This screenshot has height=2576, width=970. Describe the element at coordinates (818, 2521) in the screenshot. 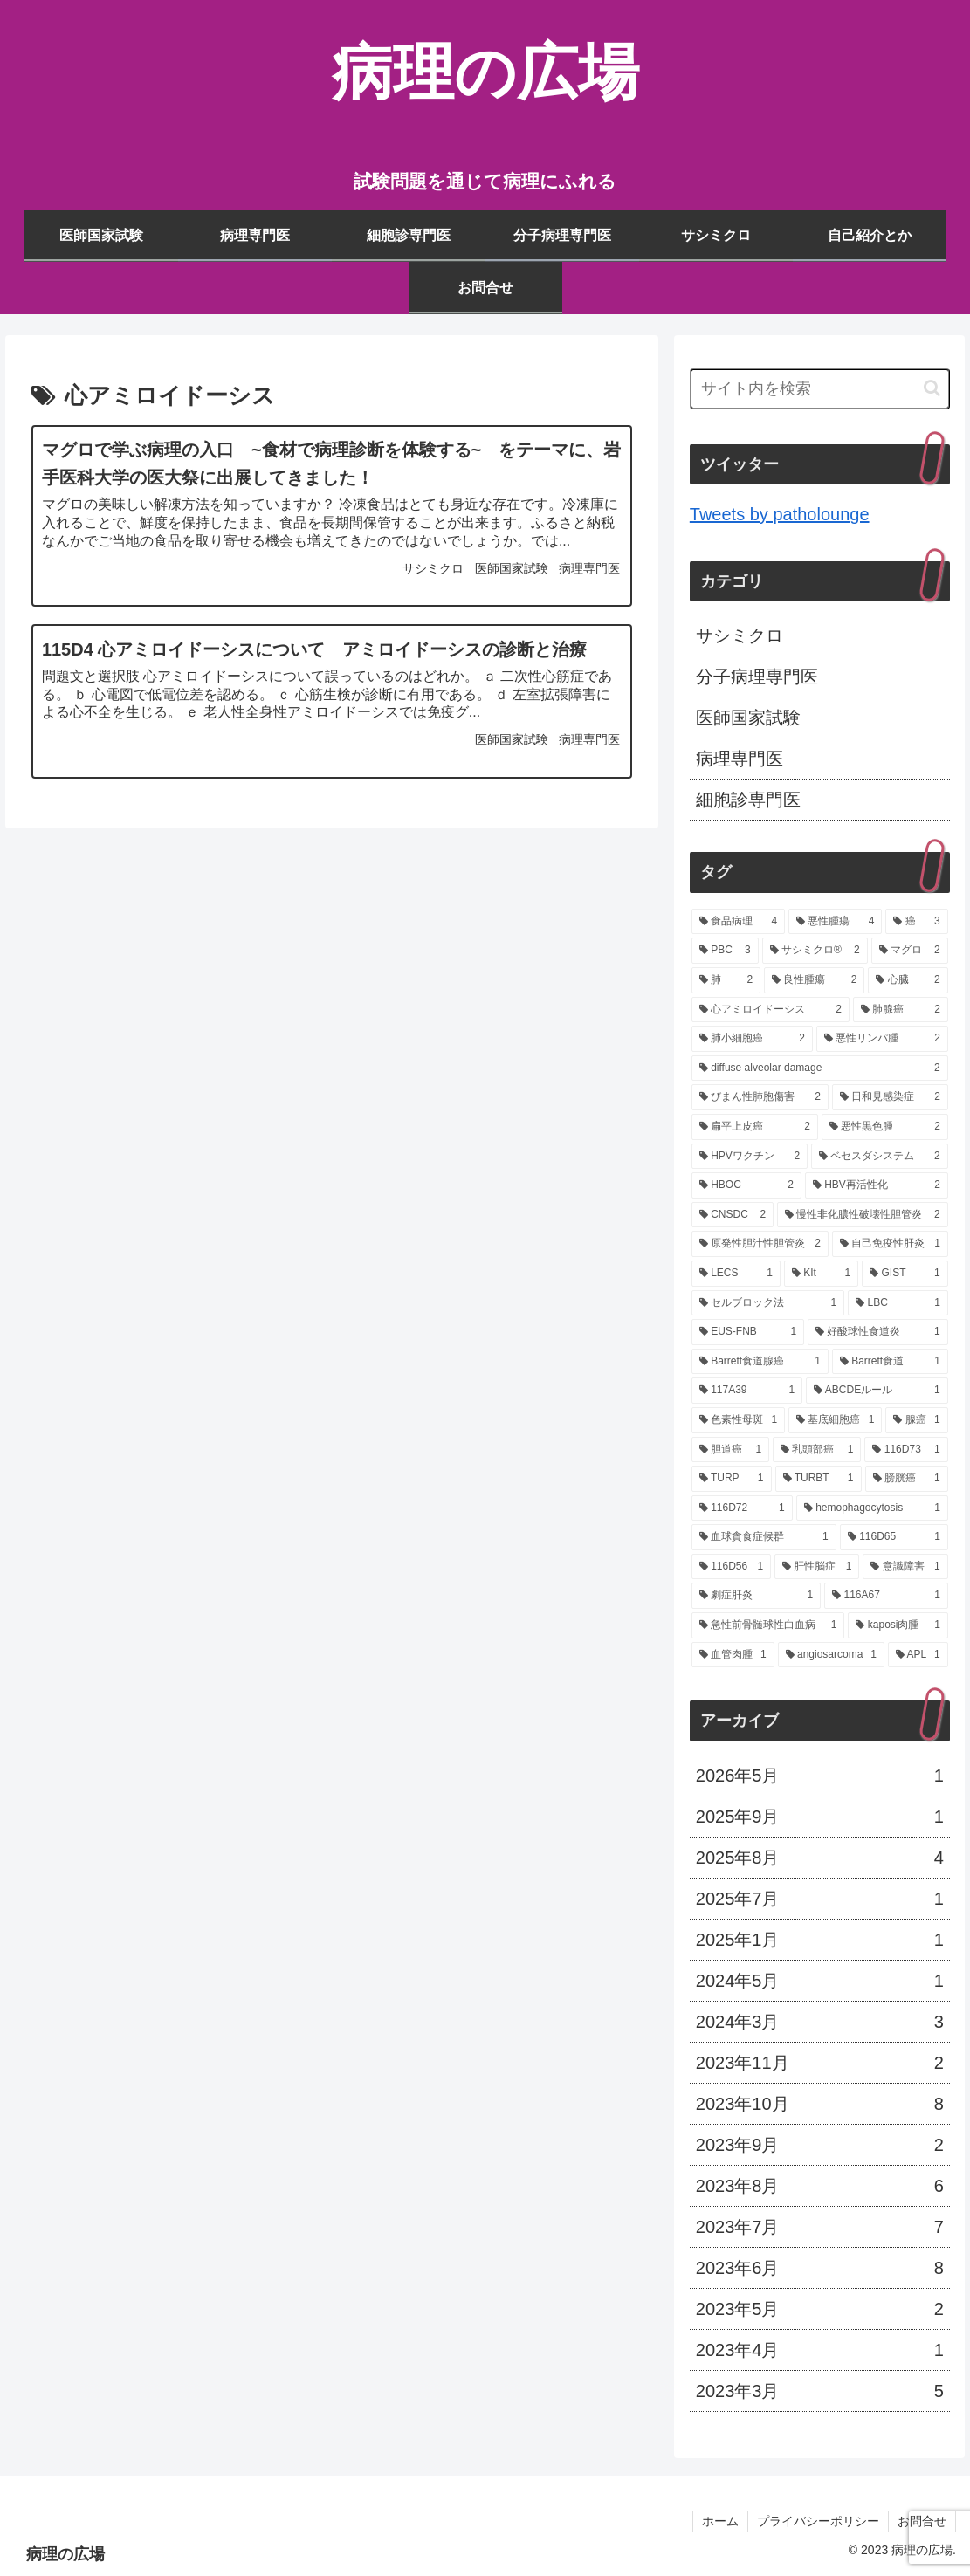

I see `プライバシーポリシー` at that location.